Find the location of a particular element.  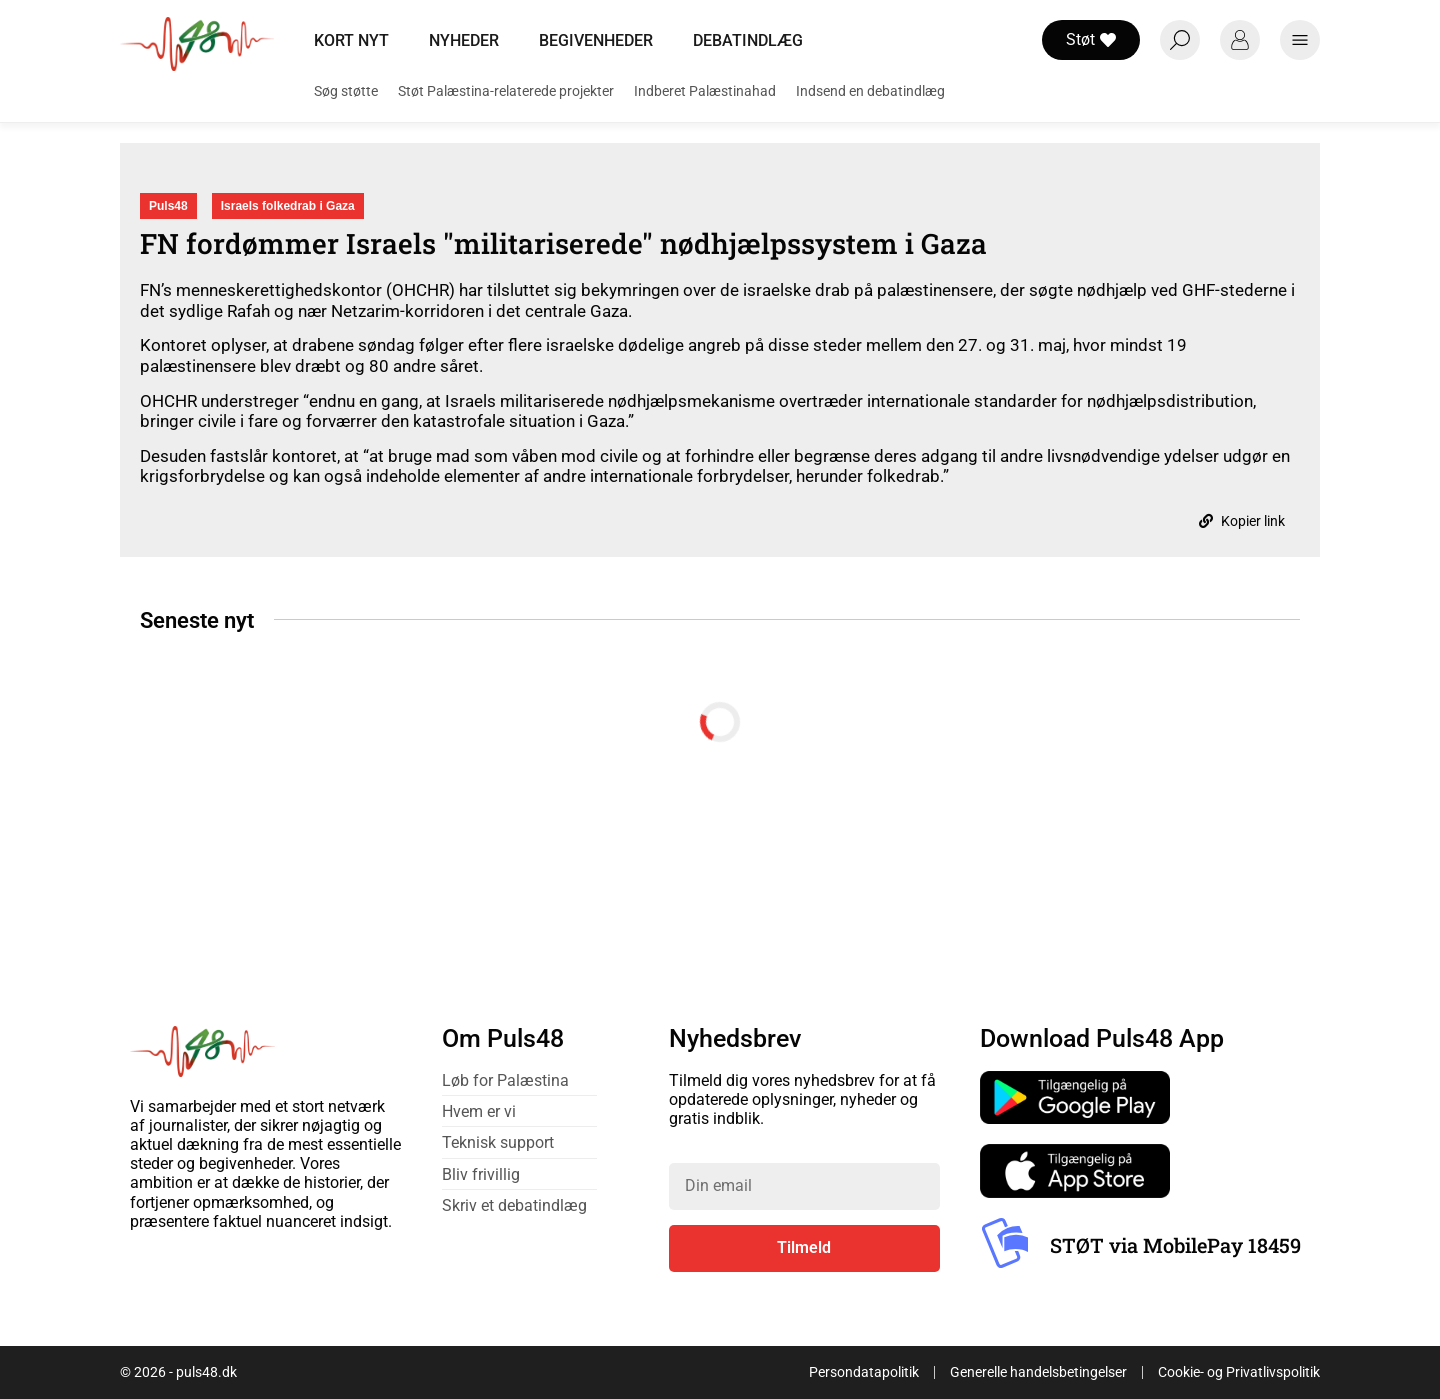

STØT via MobilePay 18459 is located at coordinates (1175, 1245).